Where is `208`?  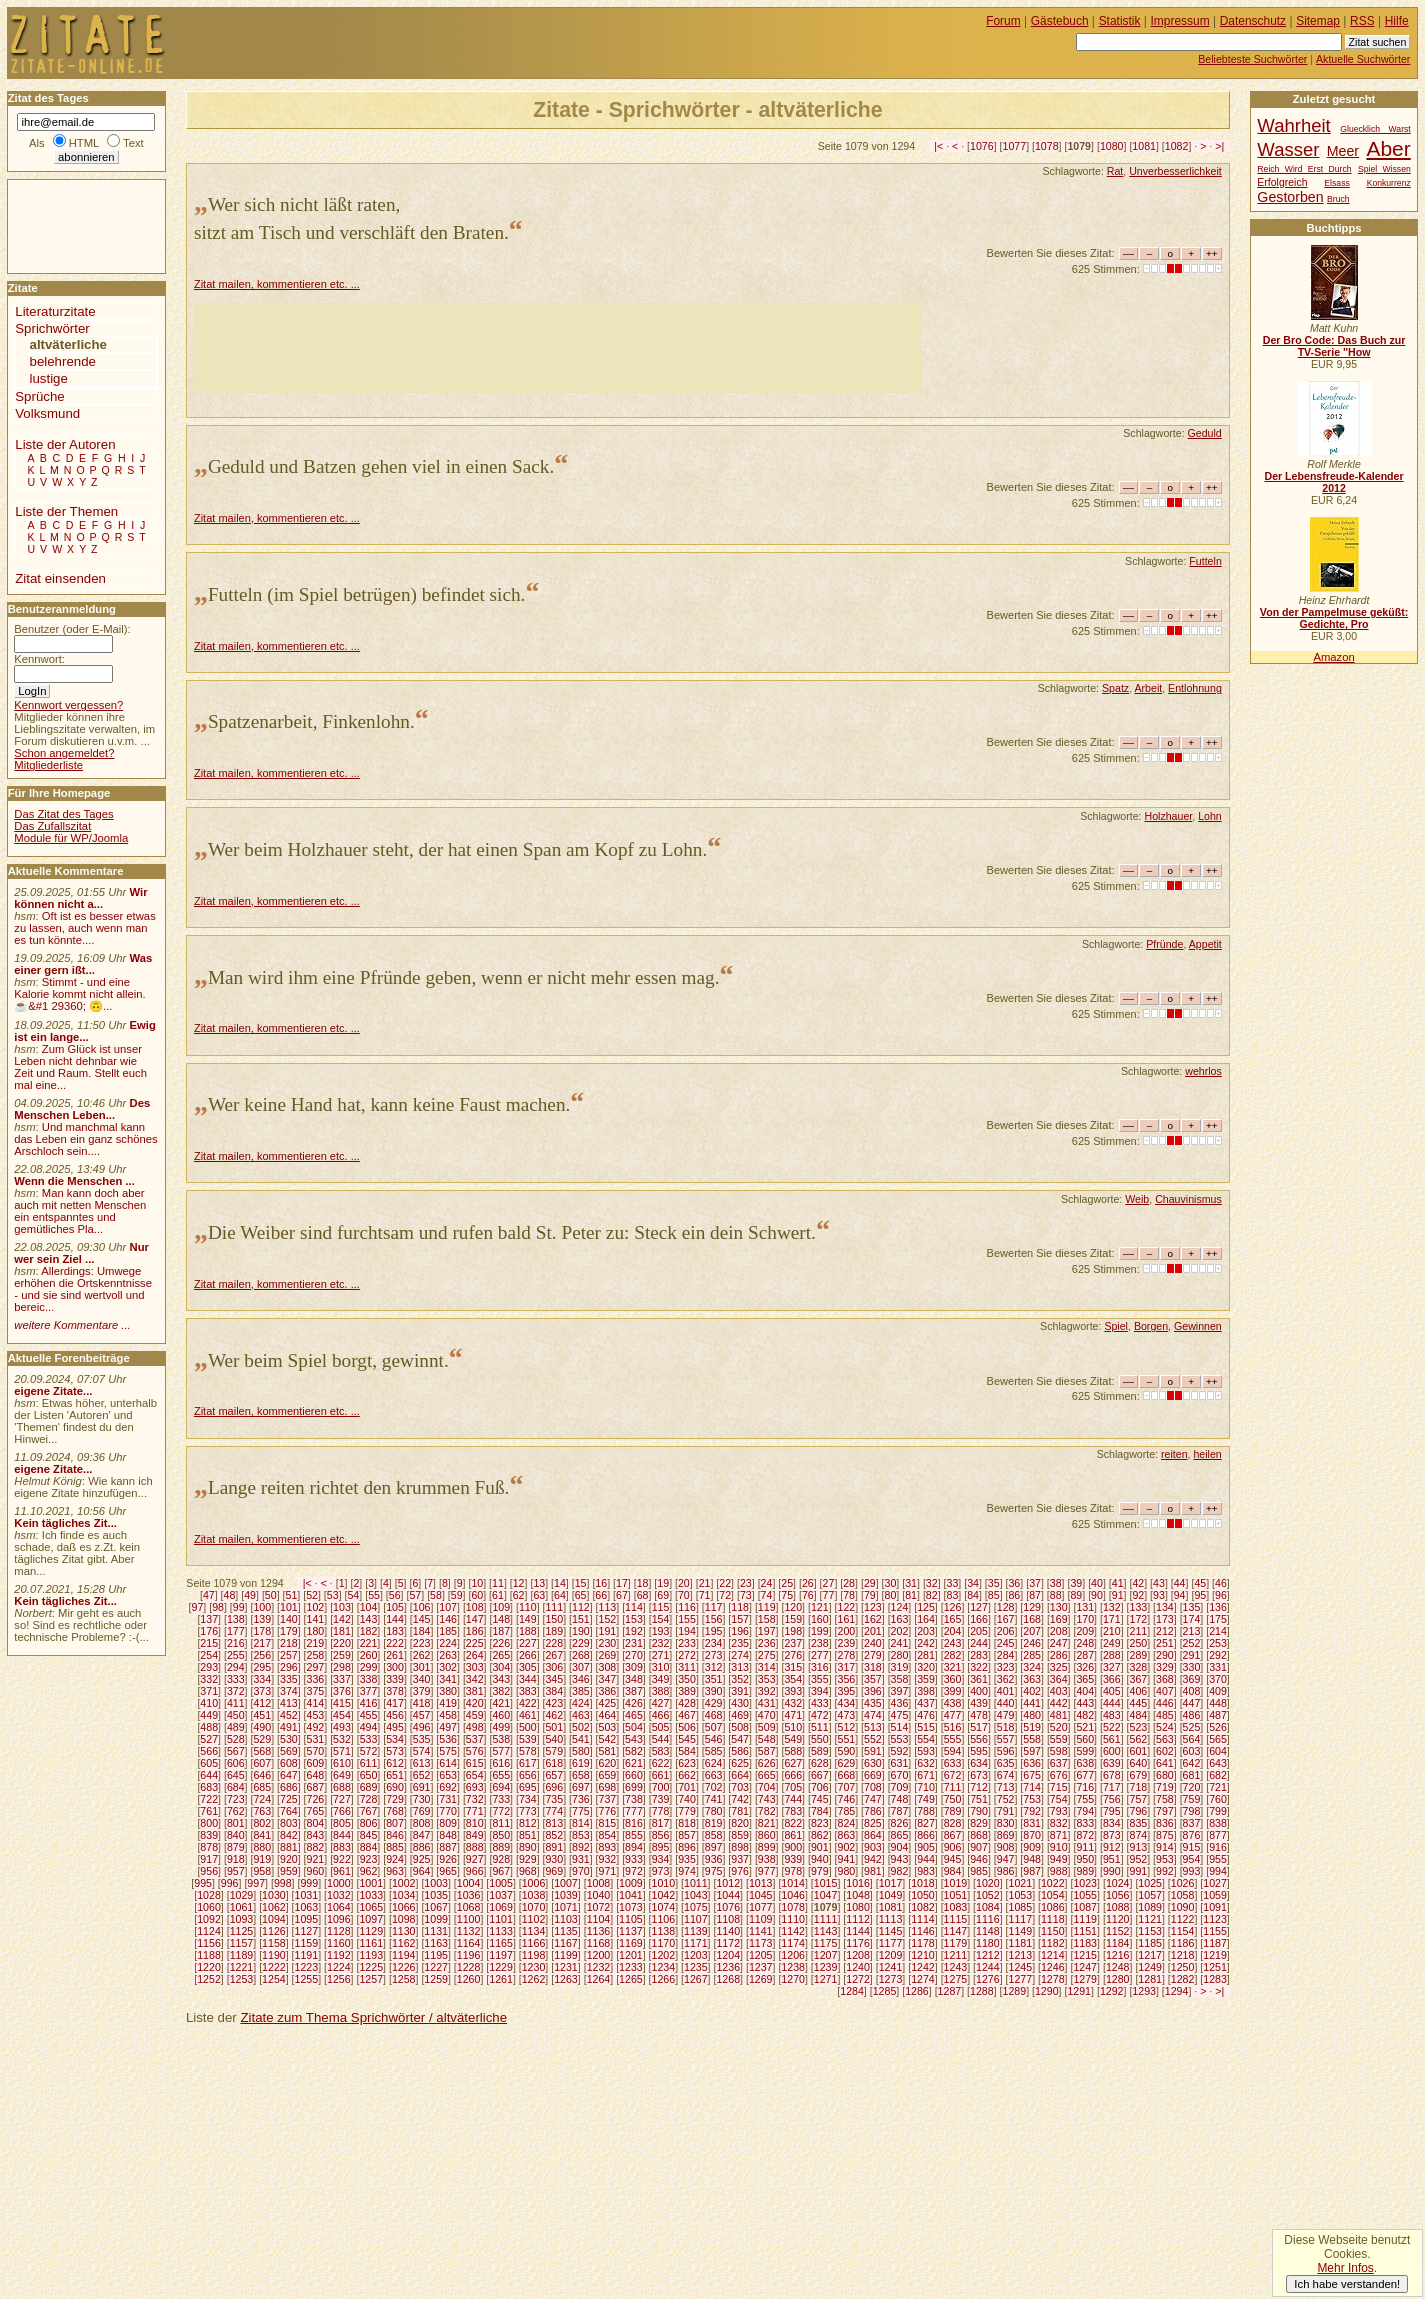 208 is located at coordinates (1059, 1631).